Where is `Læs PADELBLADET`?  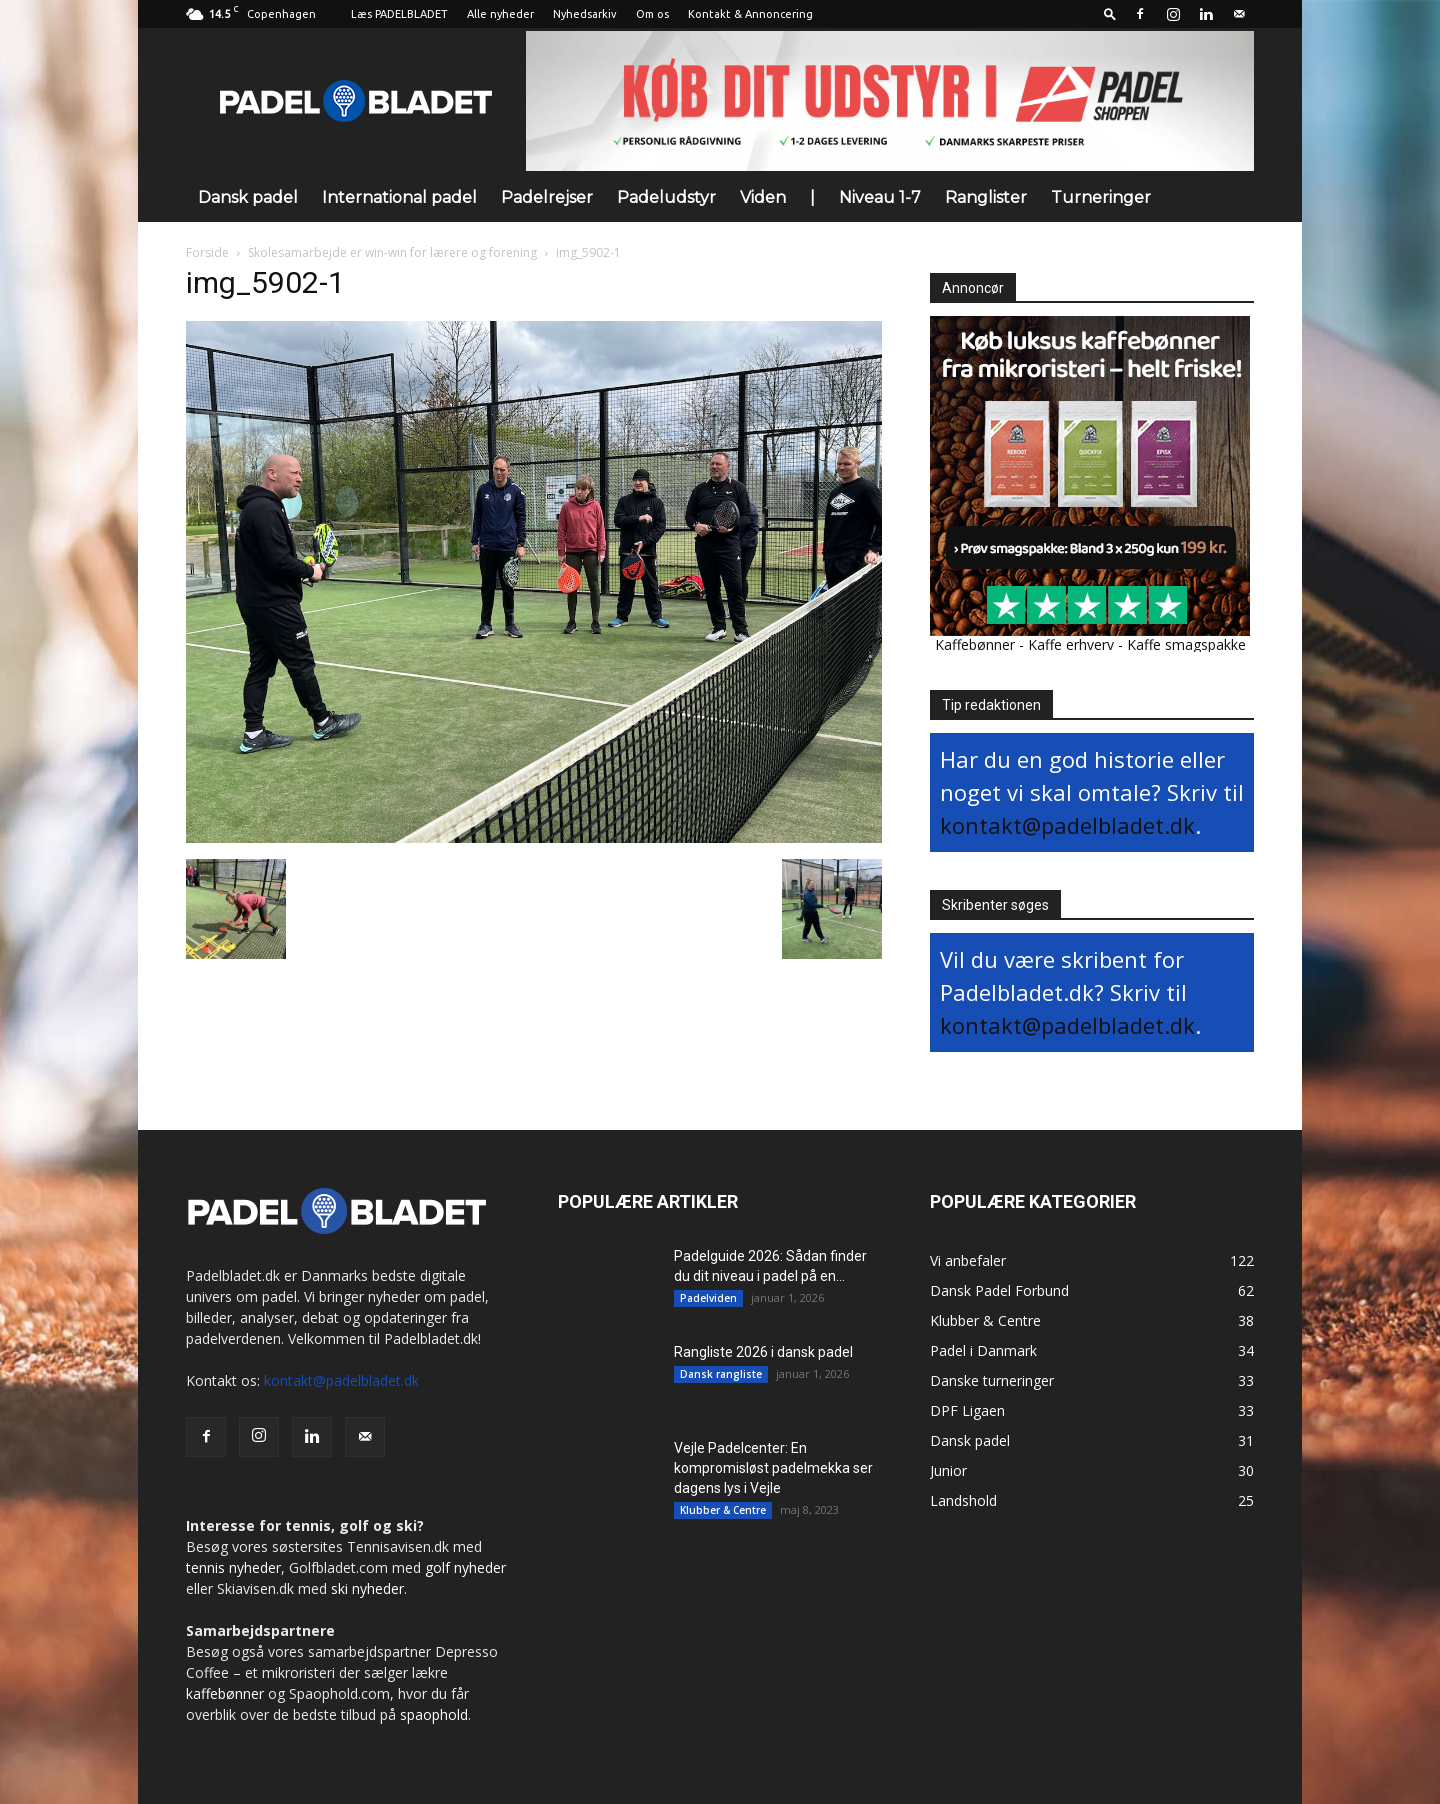 Læs PADELBLADET is located at coordinates (399, 14).